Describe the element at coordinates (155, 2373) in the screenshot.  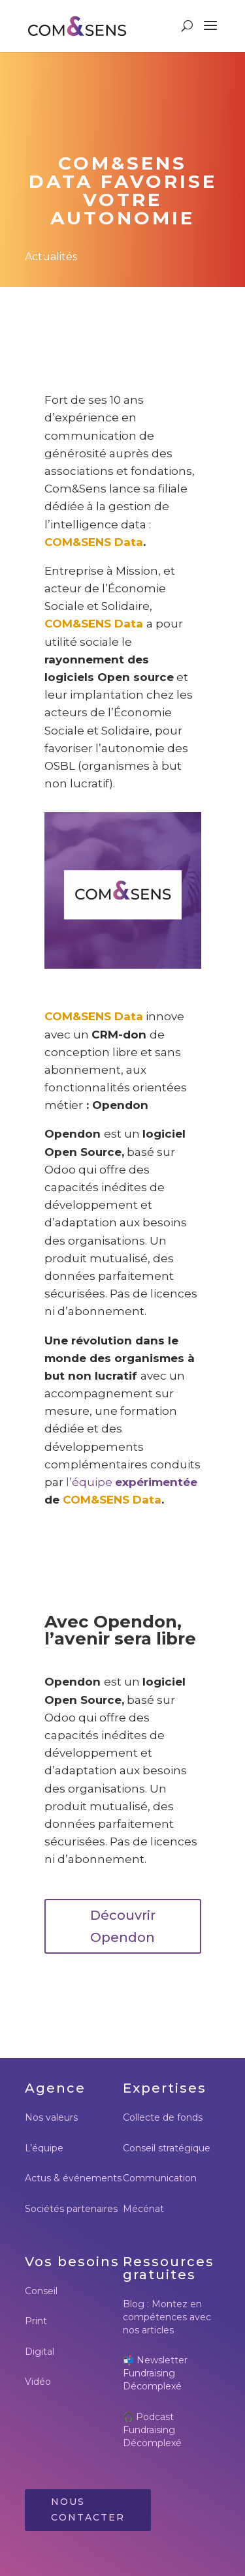
I see `Newsletter Fundraising Décomplexé` at that location.